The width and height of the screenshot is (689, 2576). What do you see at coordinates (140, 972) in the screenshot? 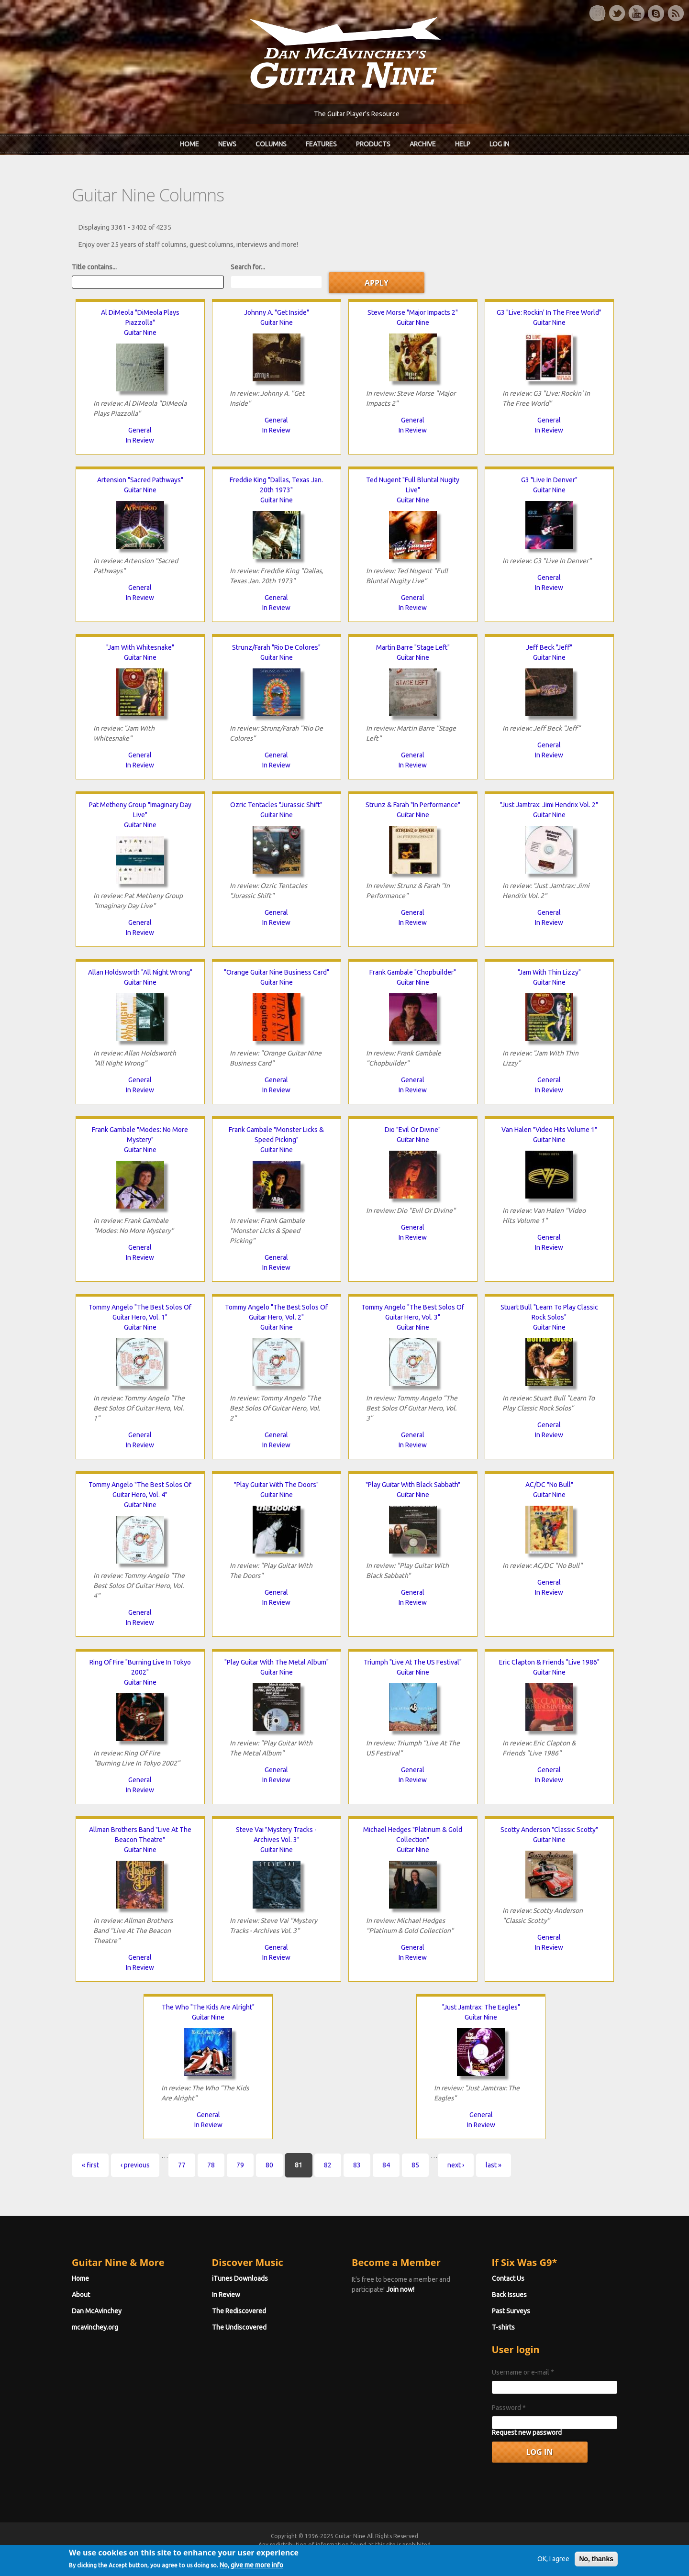
I see `Allan Holdsworth "All Night Wrong"` at bounding box center [140, 972].